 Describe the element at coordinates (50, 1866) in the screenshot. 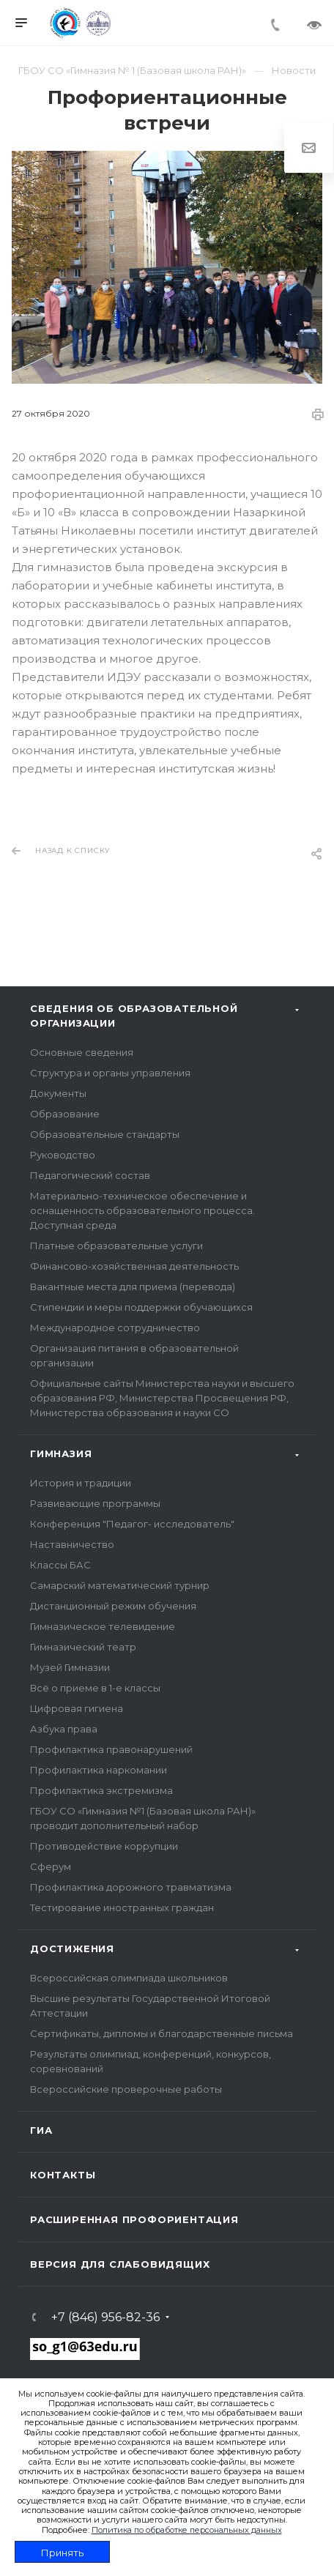

I see `Сферум` at that location.